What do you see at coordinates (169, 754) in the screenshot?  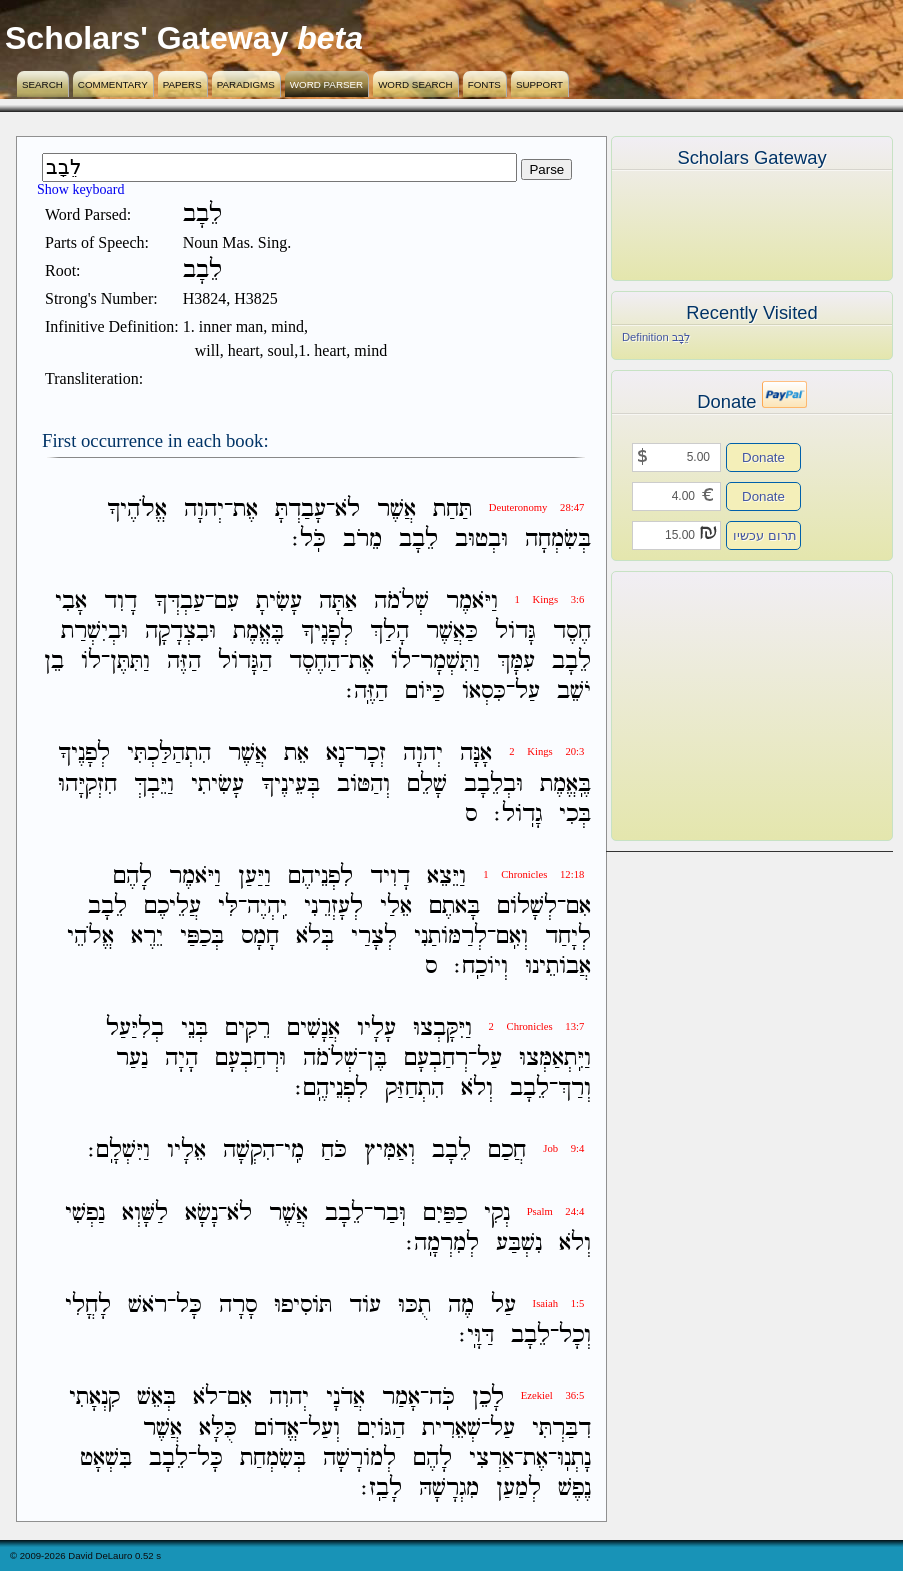 I see `הִתְהַלַּכְתִּי` at bounding box center [169, 754].